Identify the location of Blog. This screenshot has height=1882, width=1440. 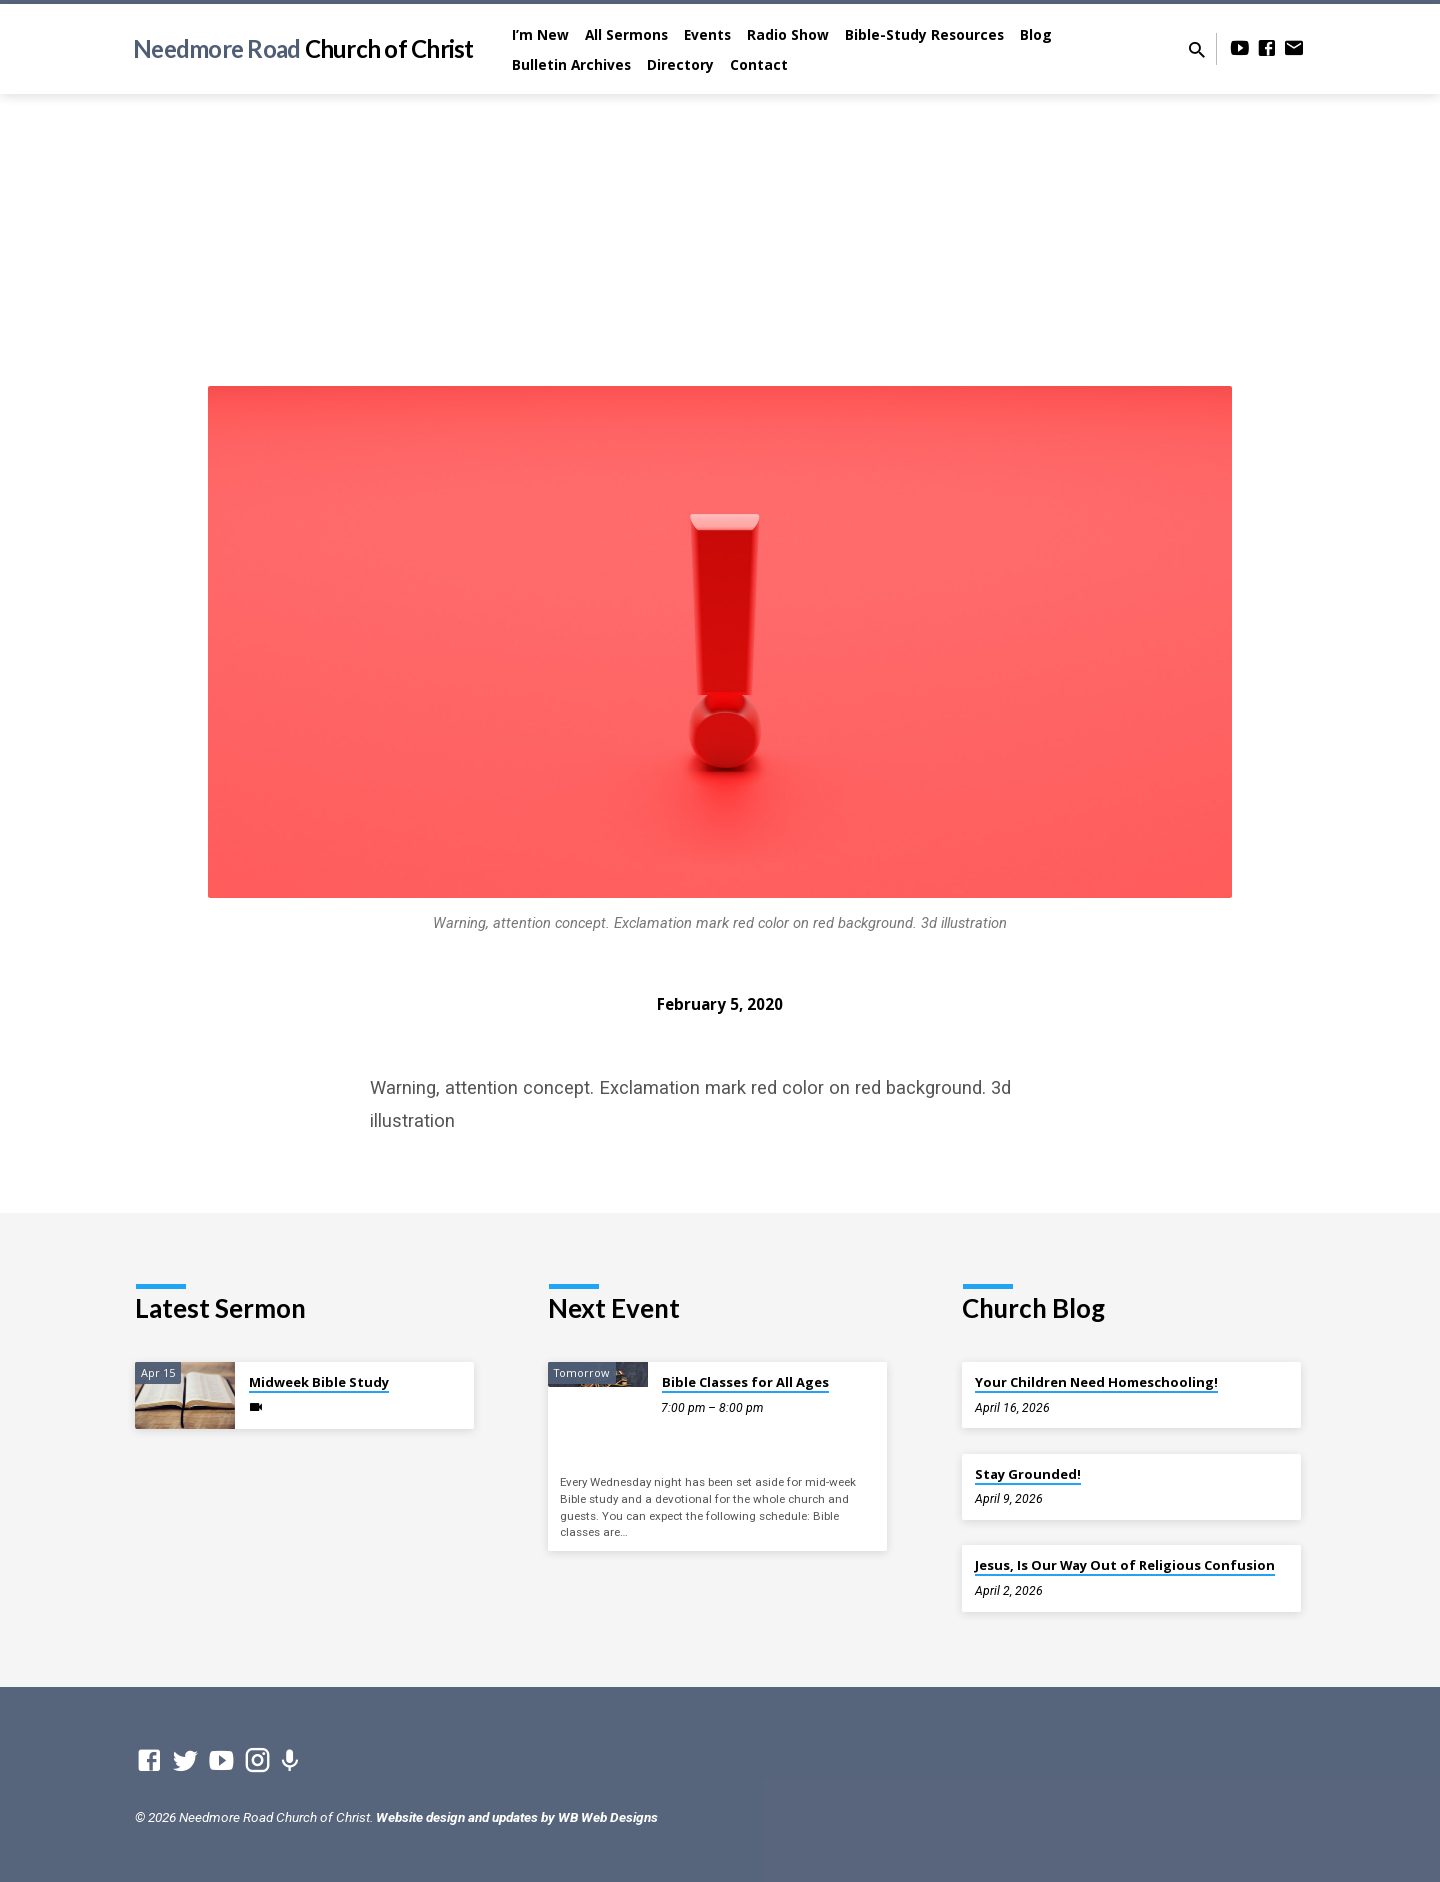
(1036, 34).